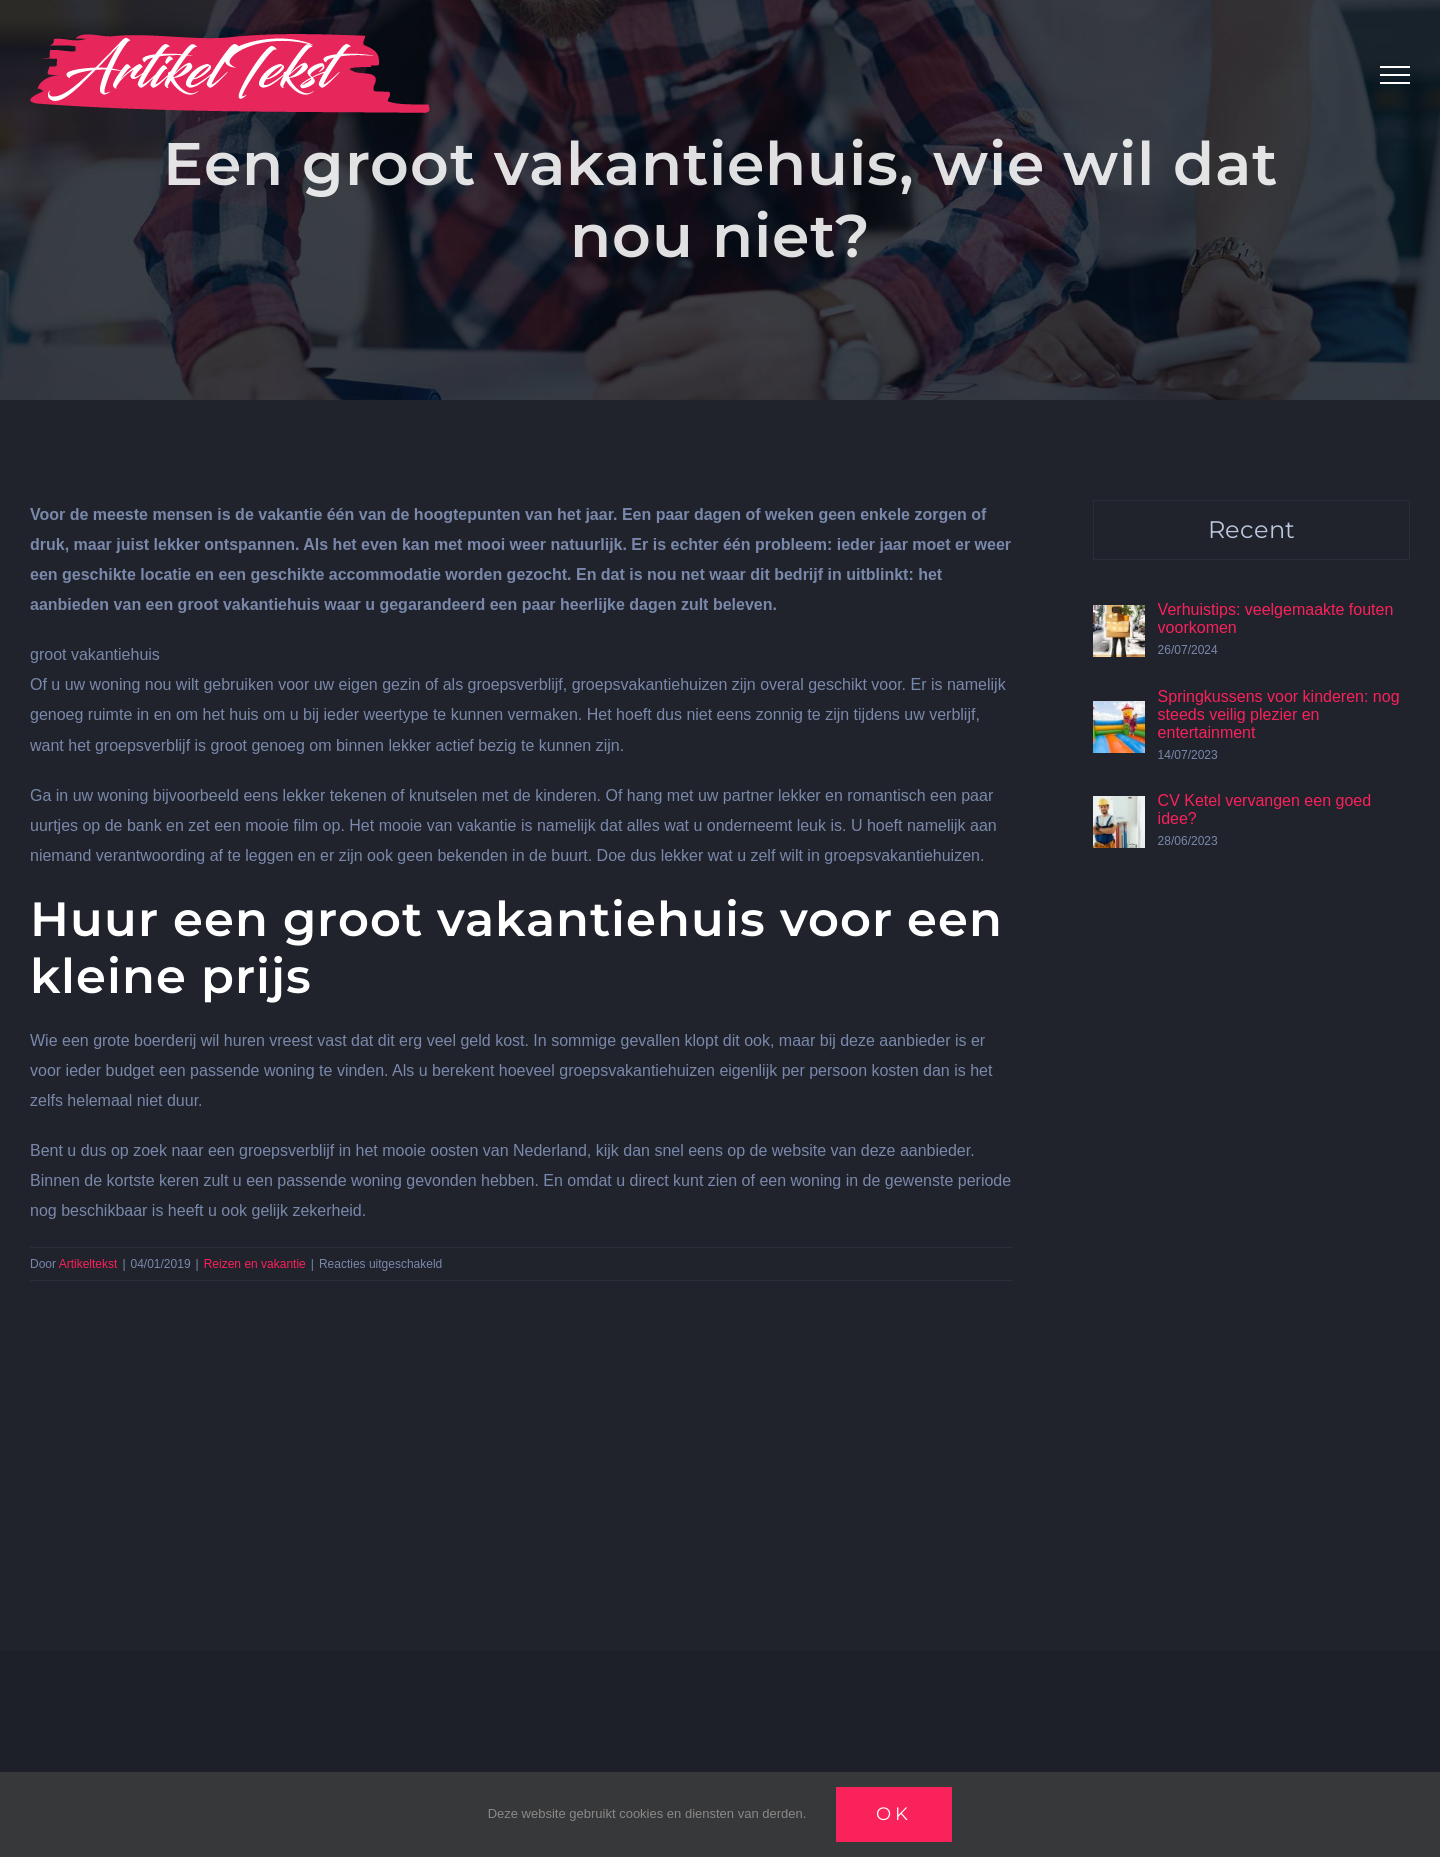 Image resolution: width=1440 pixels, height=1857 pixels. I want to click on [Toggle Menu], so click(1395, 75).